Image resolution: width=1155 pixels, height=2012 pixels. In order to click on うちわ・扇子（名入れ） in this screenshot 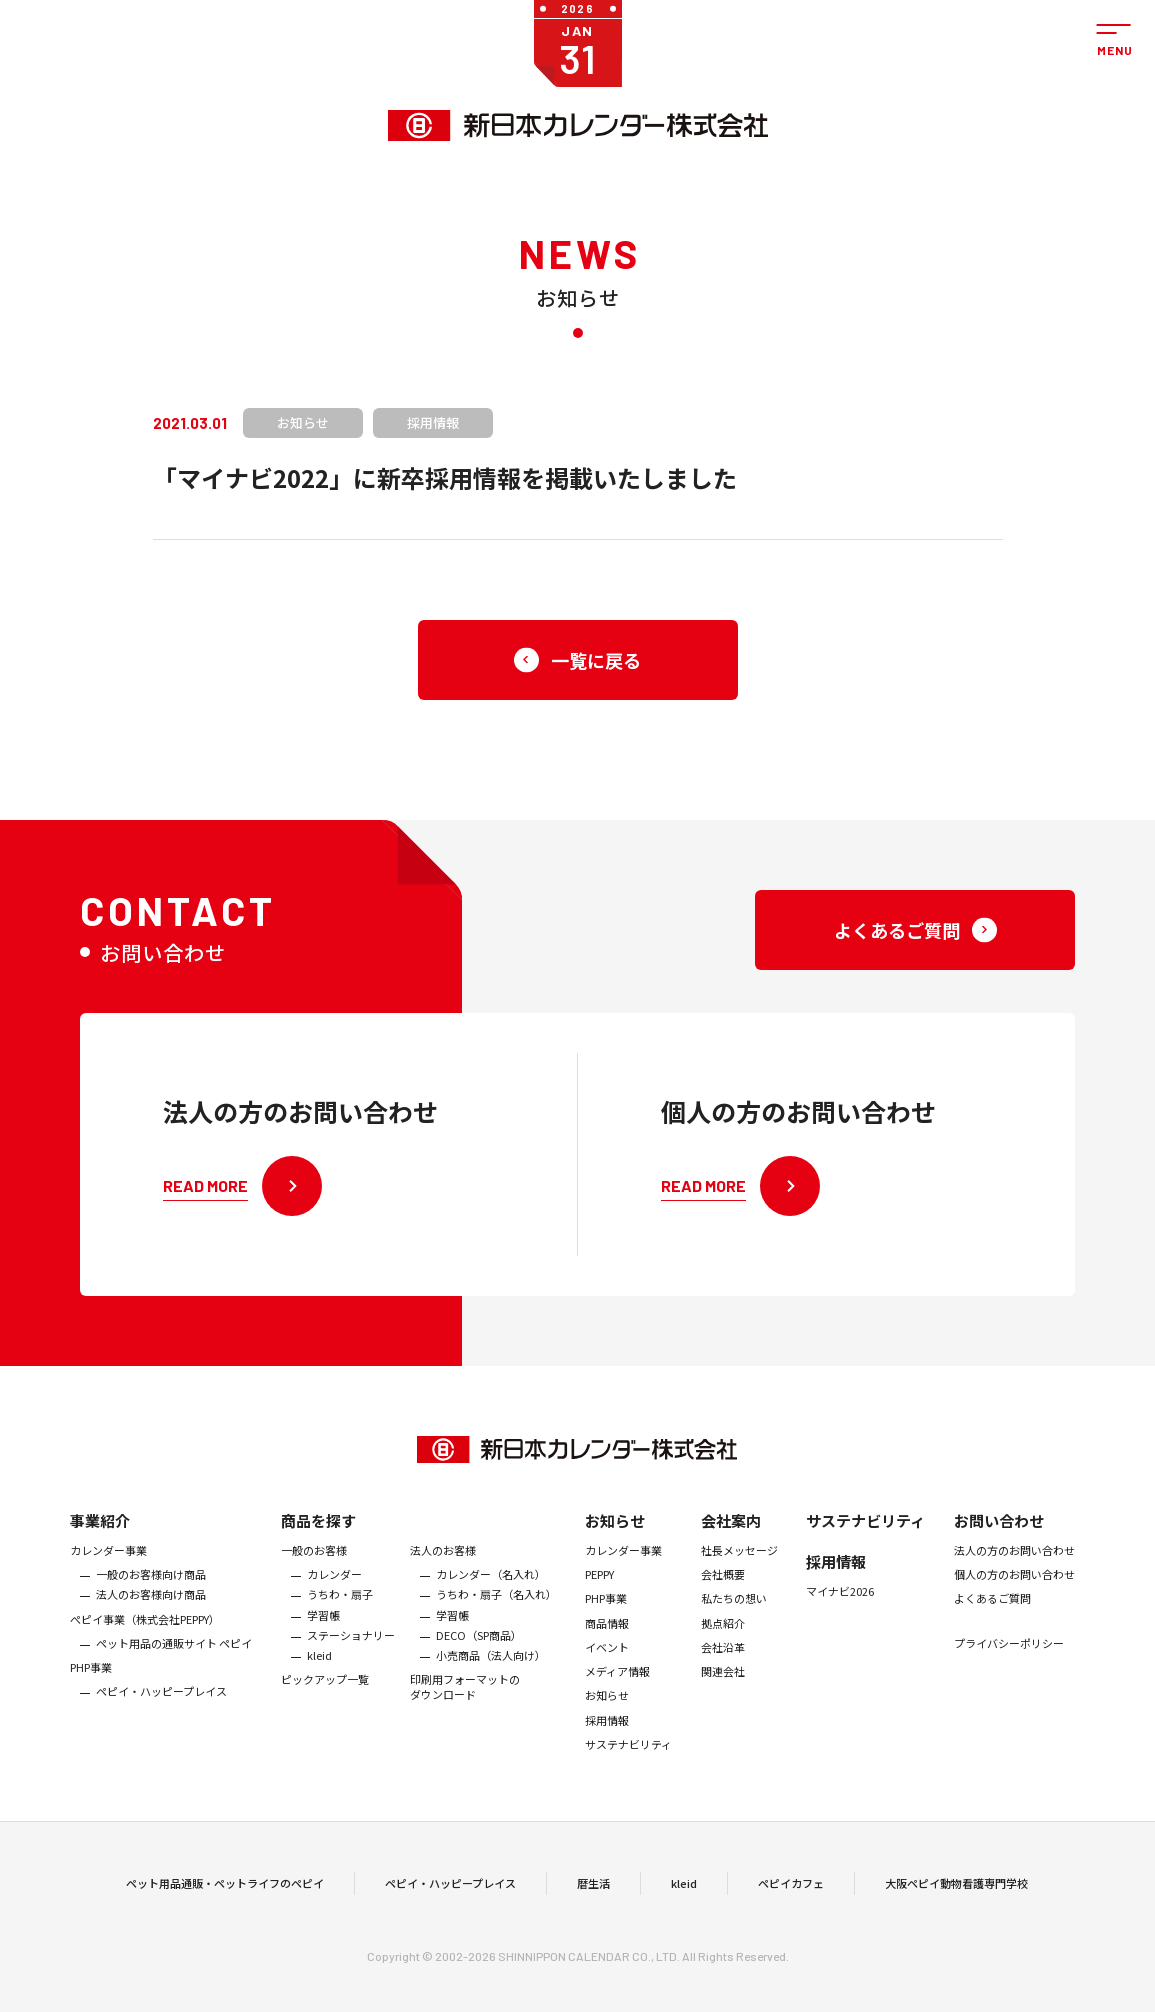, I will do `click(496, 1610)`.